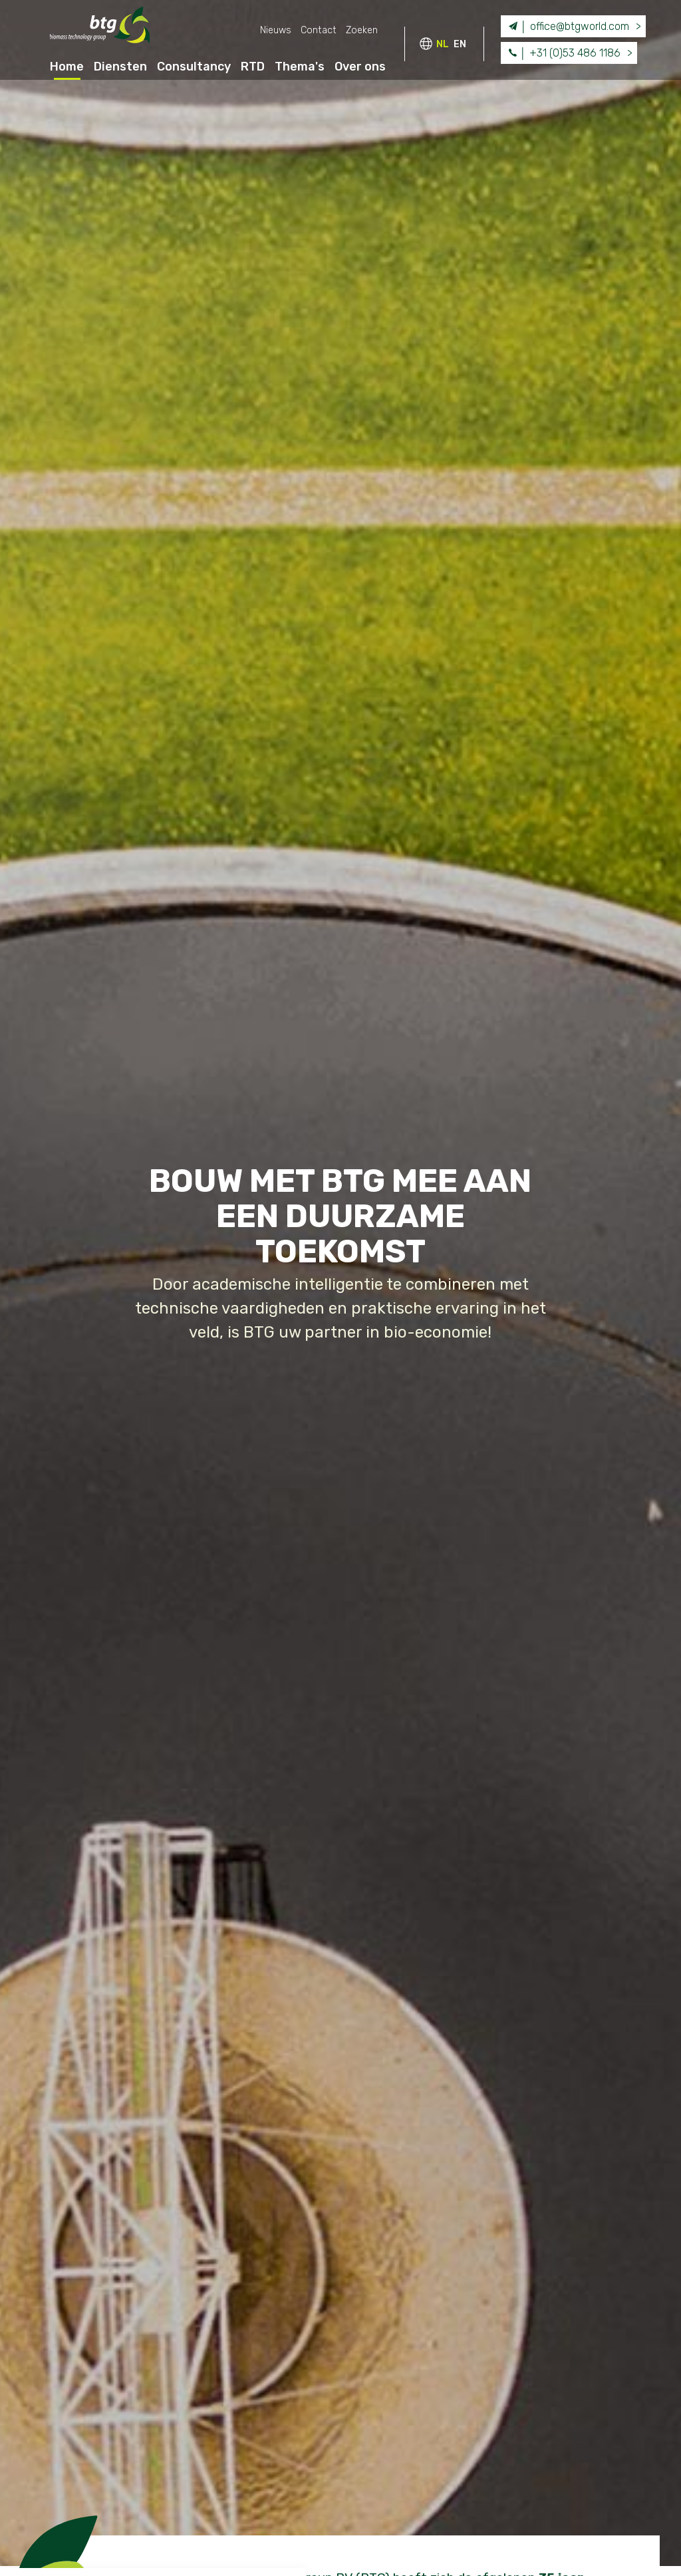 The width and height of the screenshot is (681, 2576). Describe the element at coordinates (120, 66) in the screenshot. I see `Diensten` at that location.